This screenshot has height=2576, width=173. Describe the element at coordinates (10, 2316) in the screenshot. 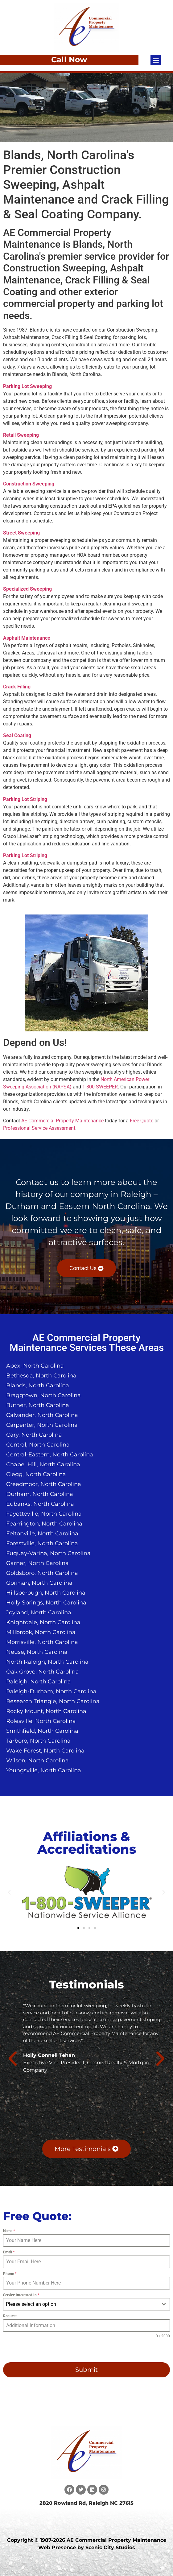

I see `Request` at that location.